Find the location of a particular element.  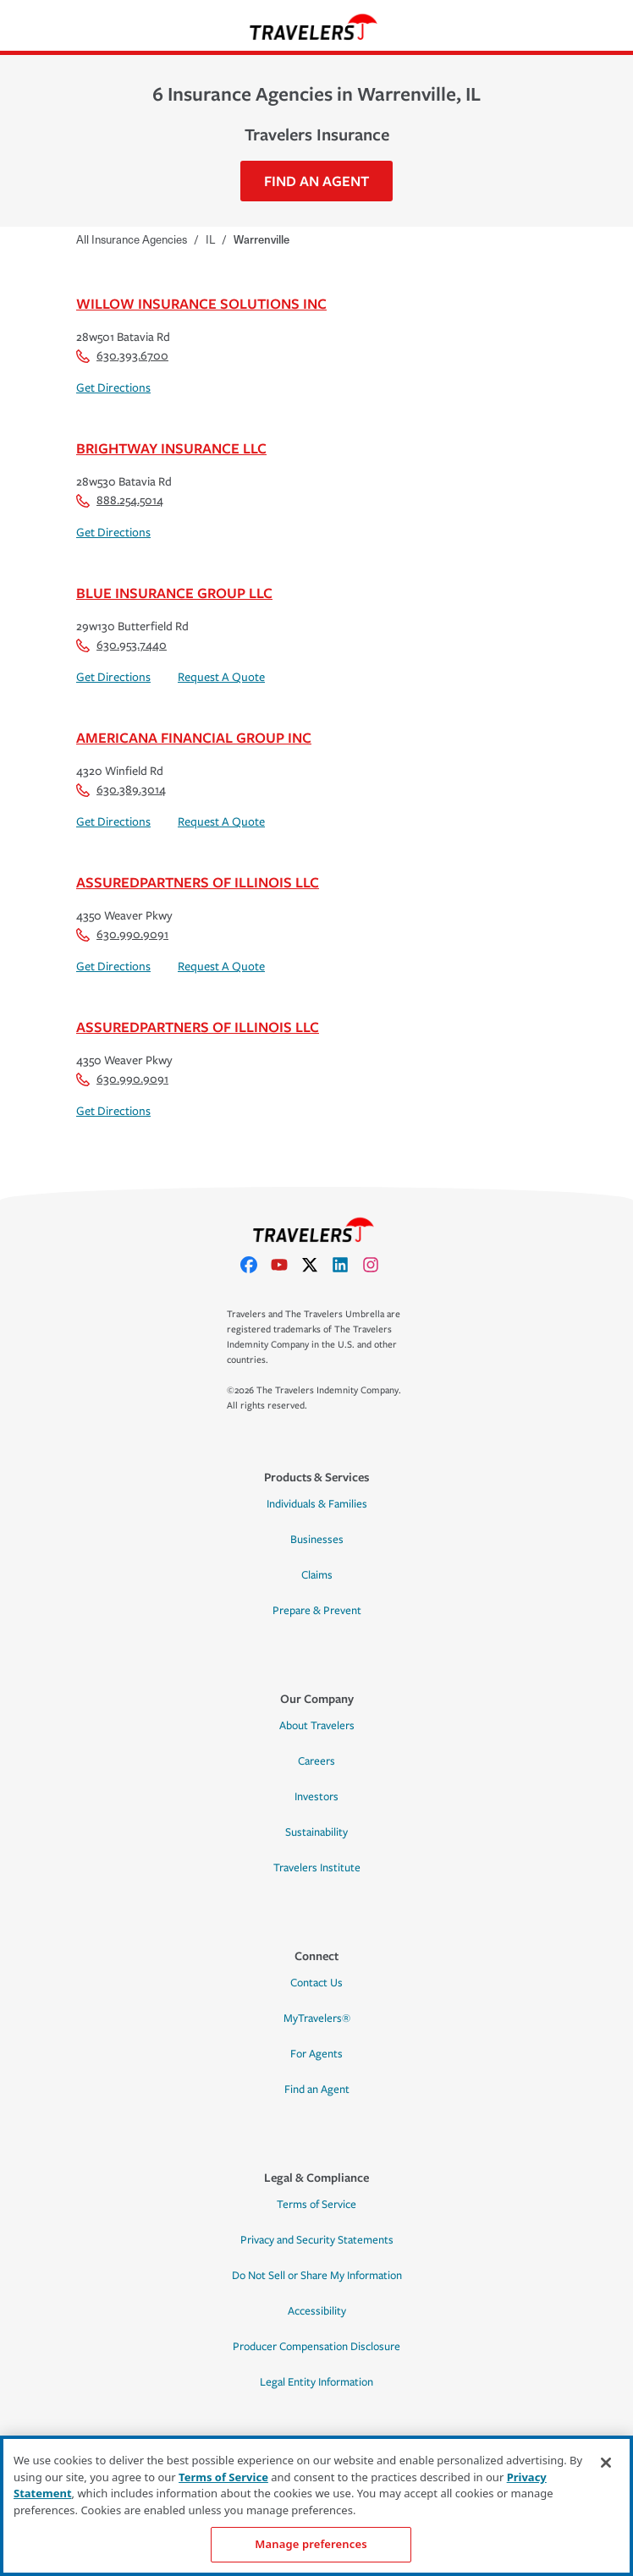

Request A Quote is located at coordinates (221, 677).